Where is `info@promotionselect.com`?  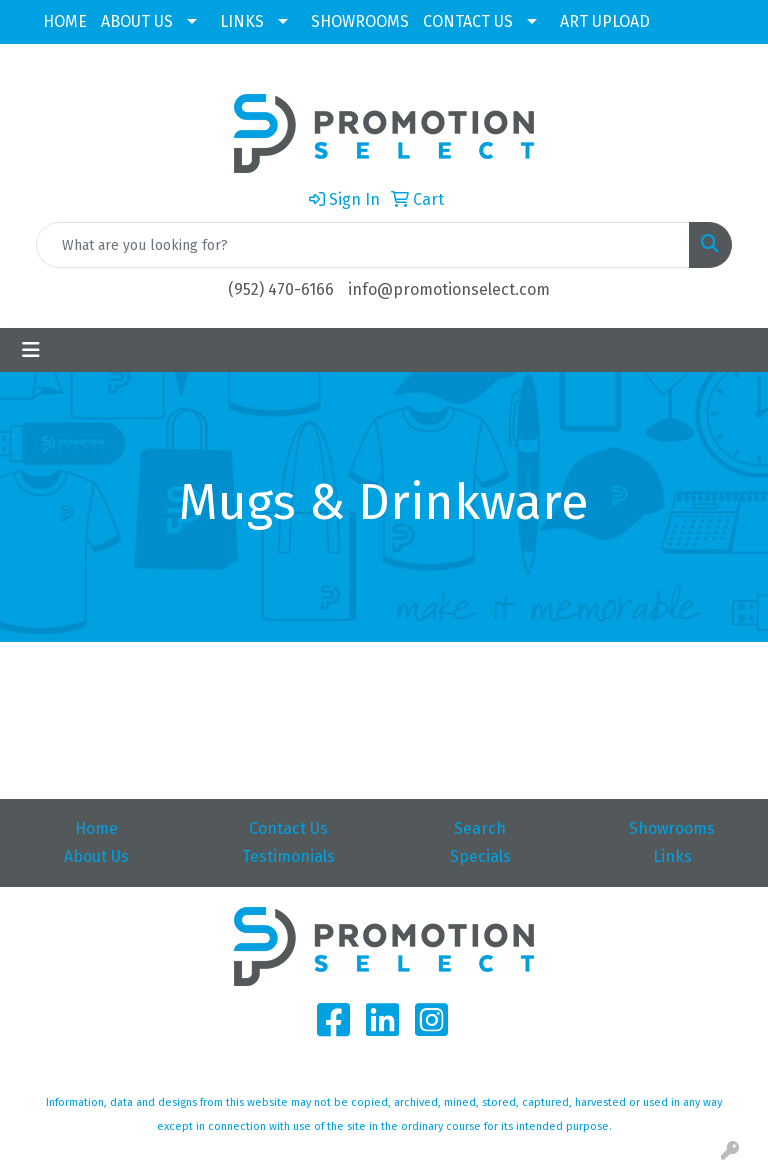
info@promotionselect.com is located at coordinates (449, 289).